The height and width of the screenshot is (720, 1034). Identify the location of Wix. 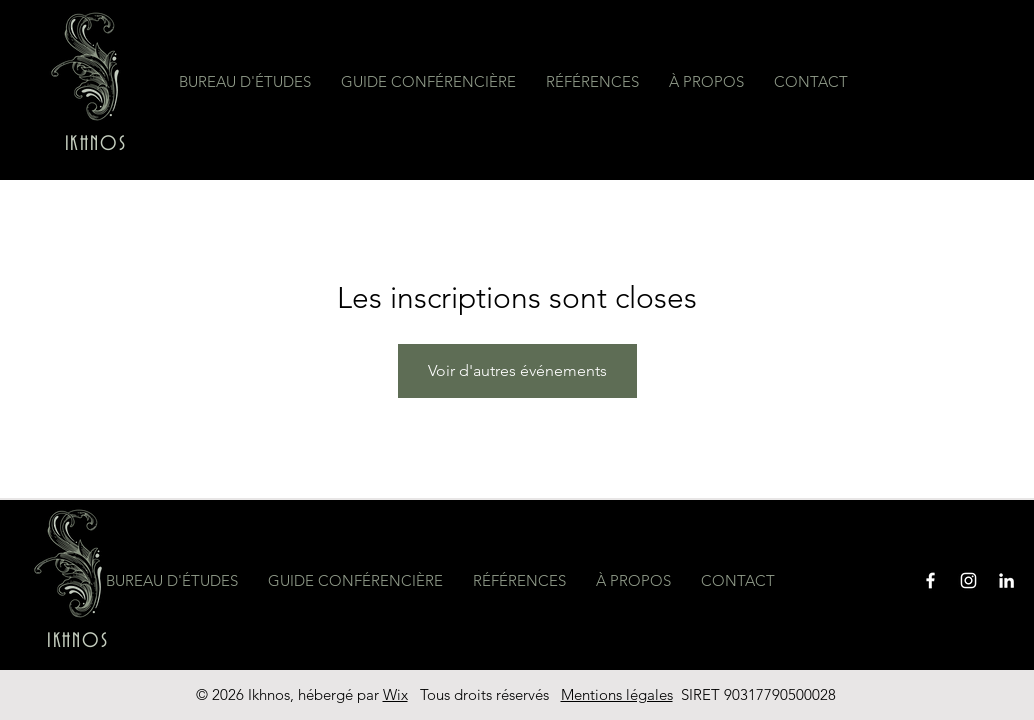
(395, 694).